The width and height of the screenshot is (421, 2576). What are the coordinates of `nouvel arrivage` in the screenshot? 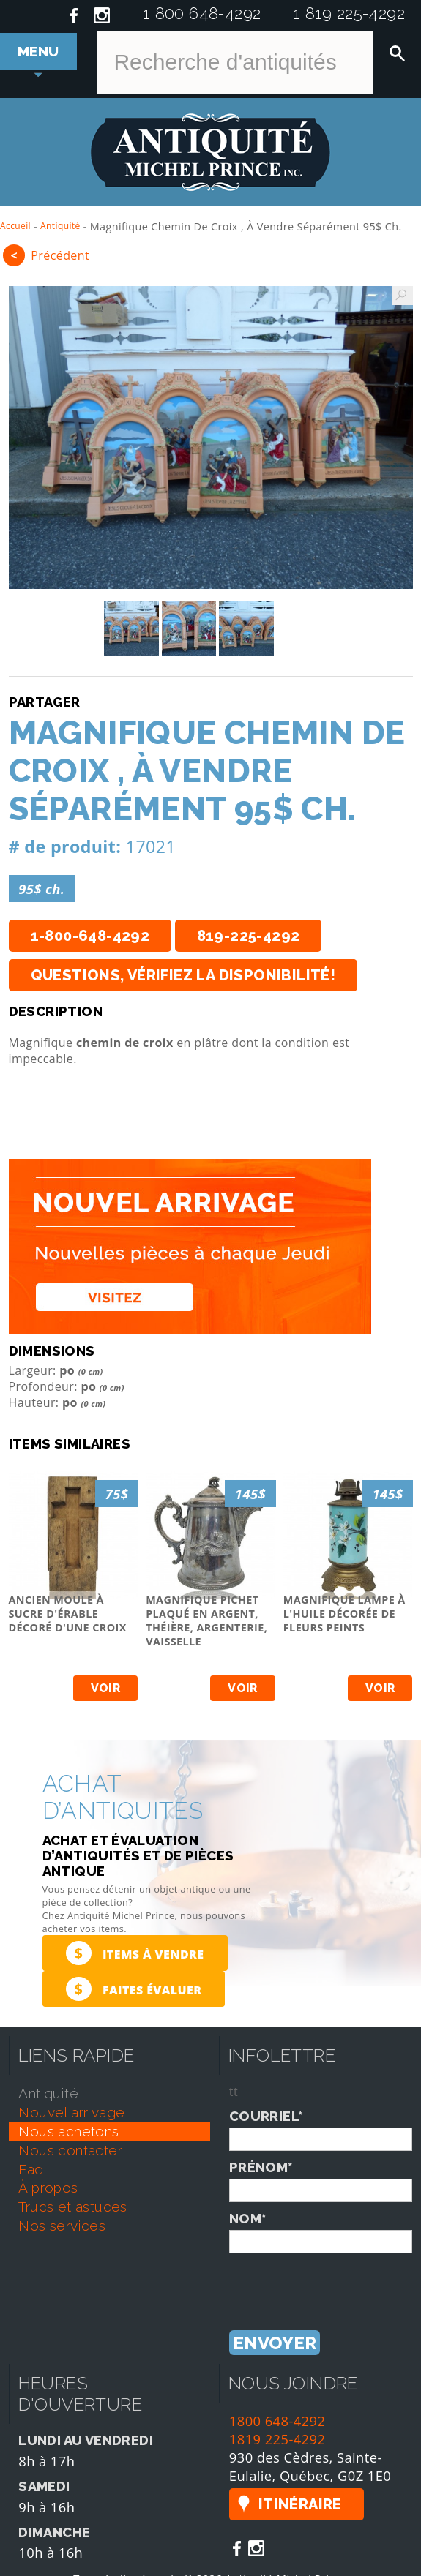 It's located at (71, 2112).